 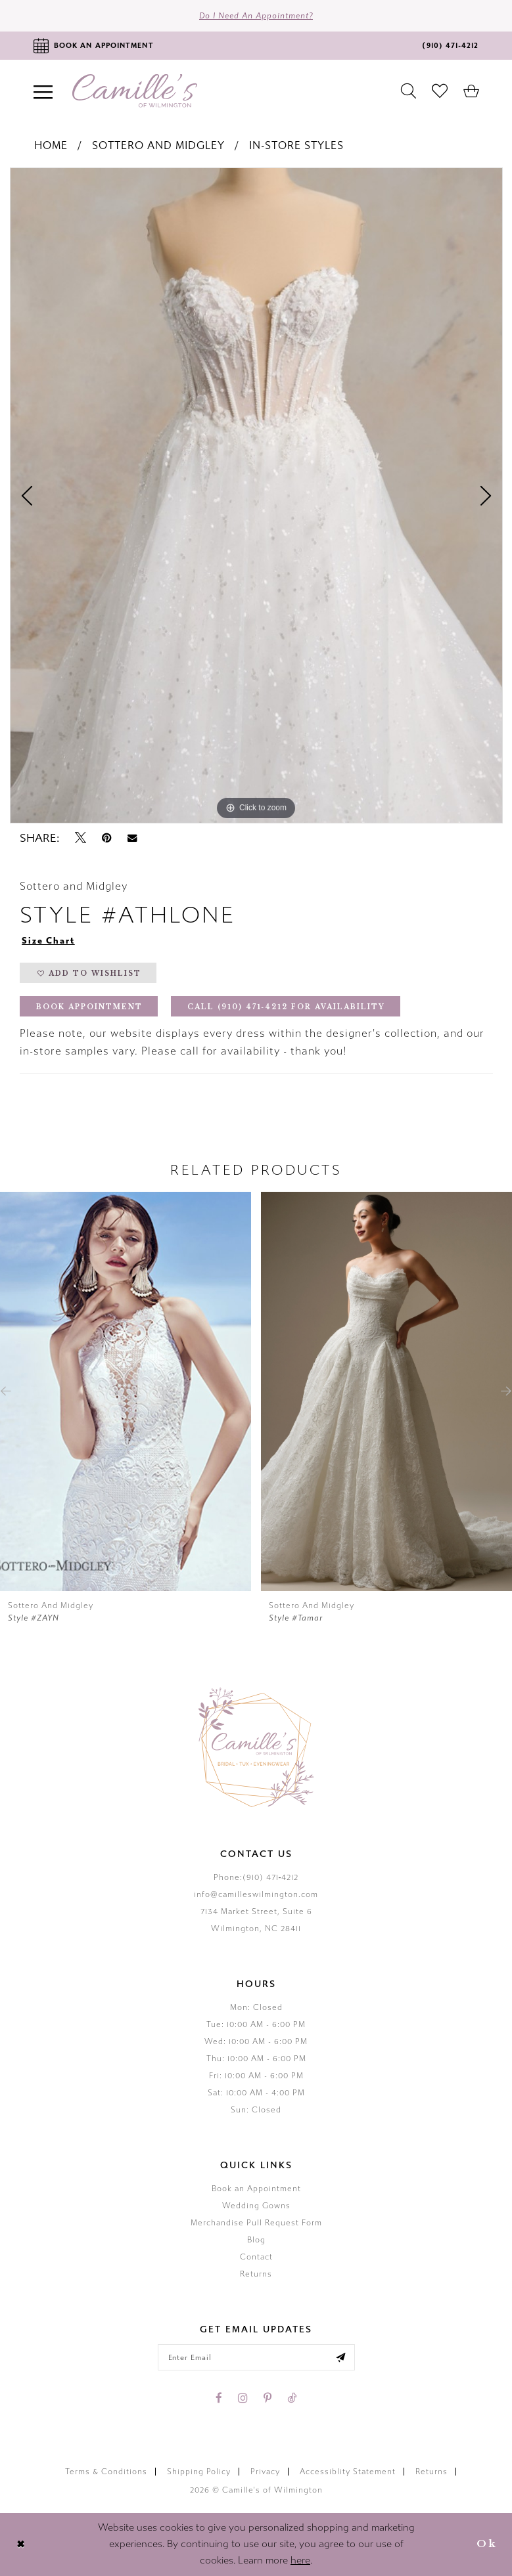 What do you see at coordinates (267, 2398) in the screenshot?
I see `[Visit our Pinterest - Opens in new tab]` at bounding box center [267, 2398].